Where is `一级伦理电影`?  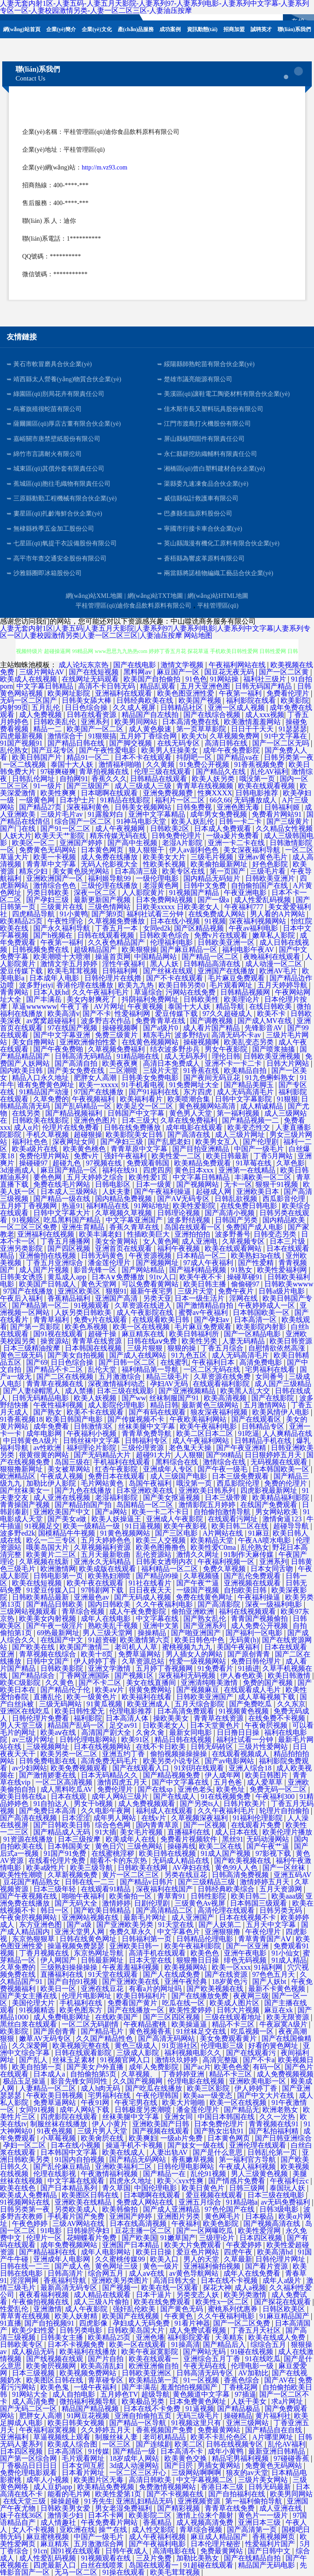
一级伦理电影 is located at coordinates (158, 878).